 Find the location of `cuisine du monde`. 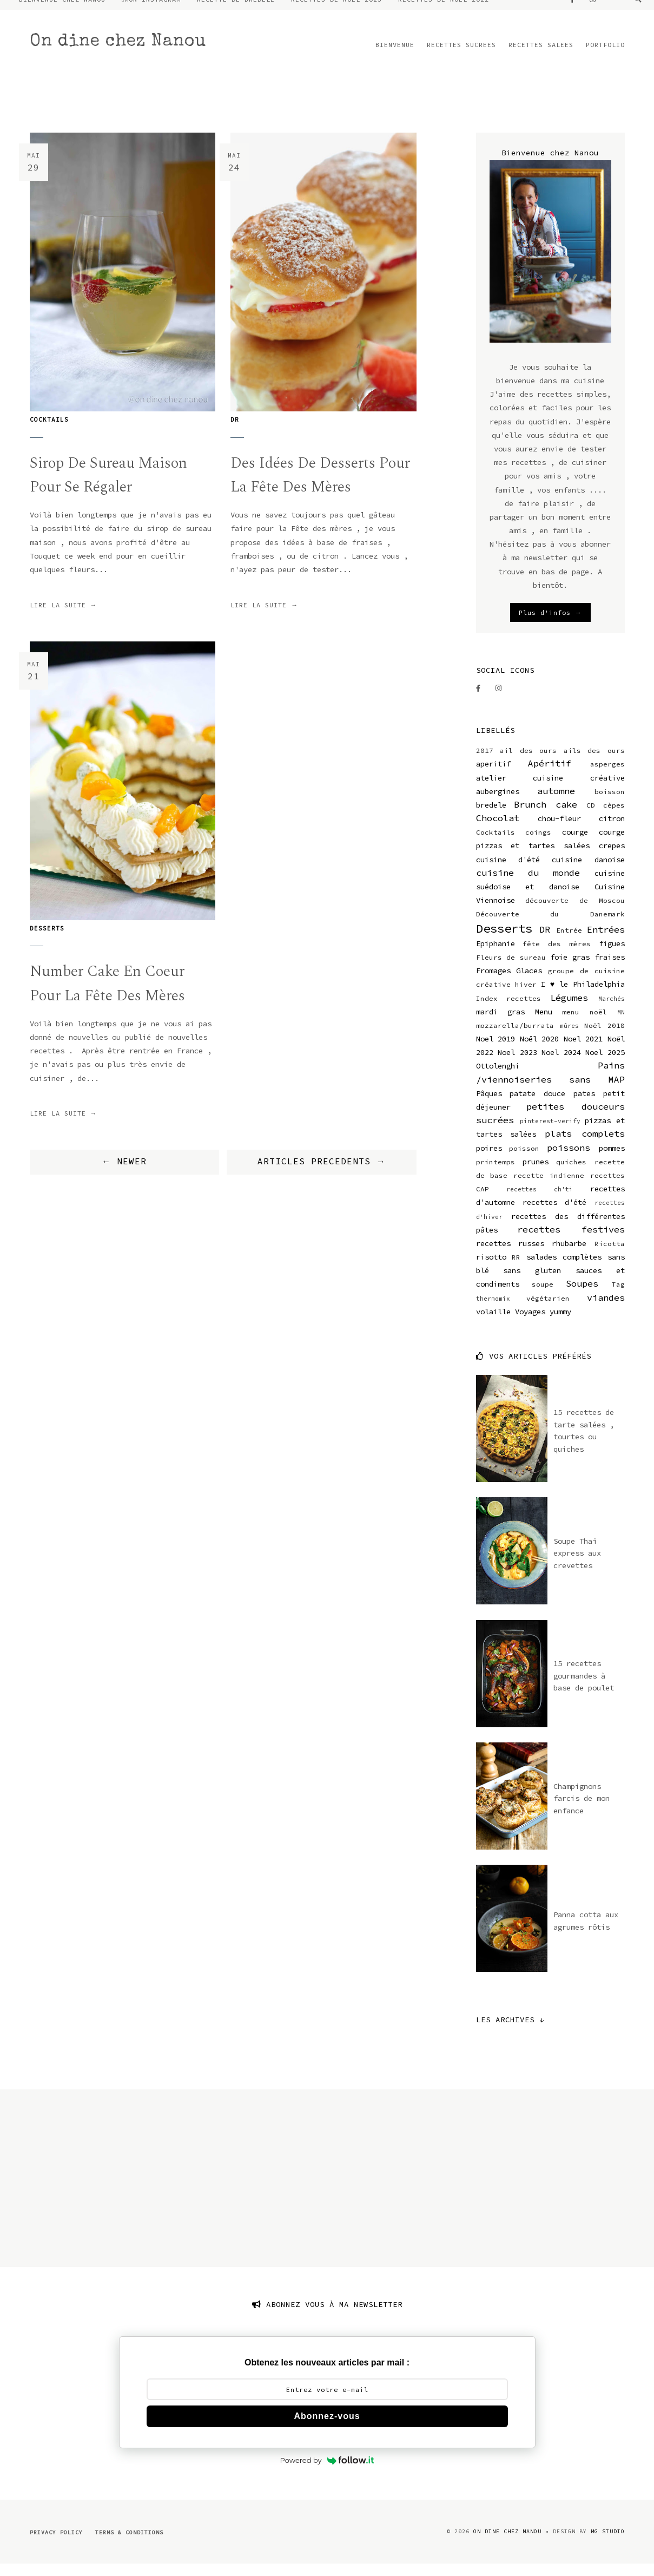

cuisine du monde is located at coordinates (528, 884).